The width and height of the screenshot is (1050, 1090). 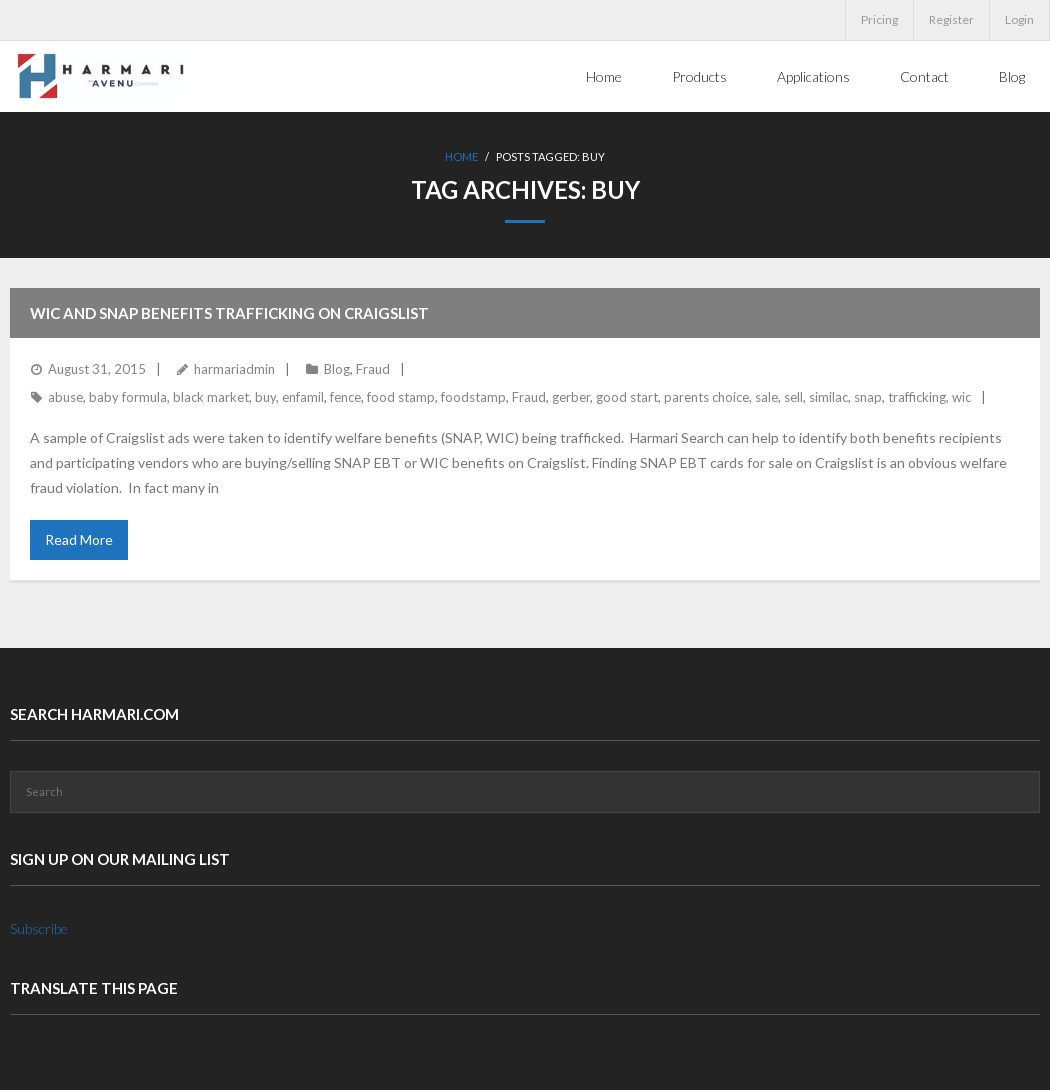 I want to click on similac, so click(x=828, y=397).